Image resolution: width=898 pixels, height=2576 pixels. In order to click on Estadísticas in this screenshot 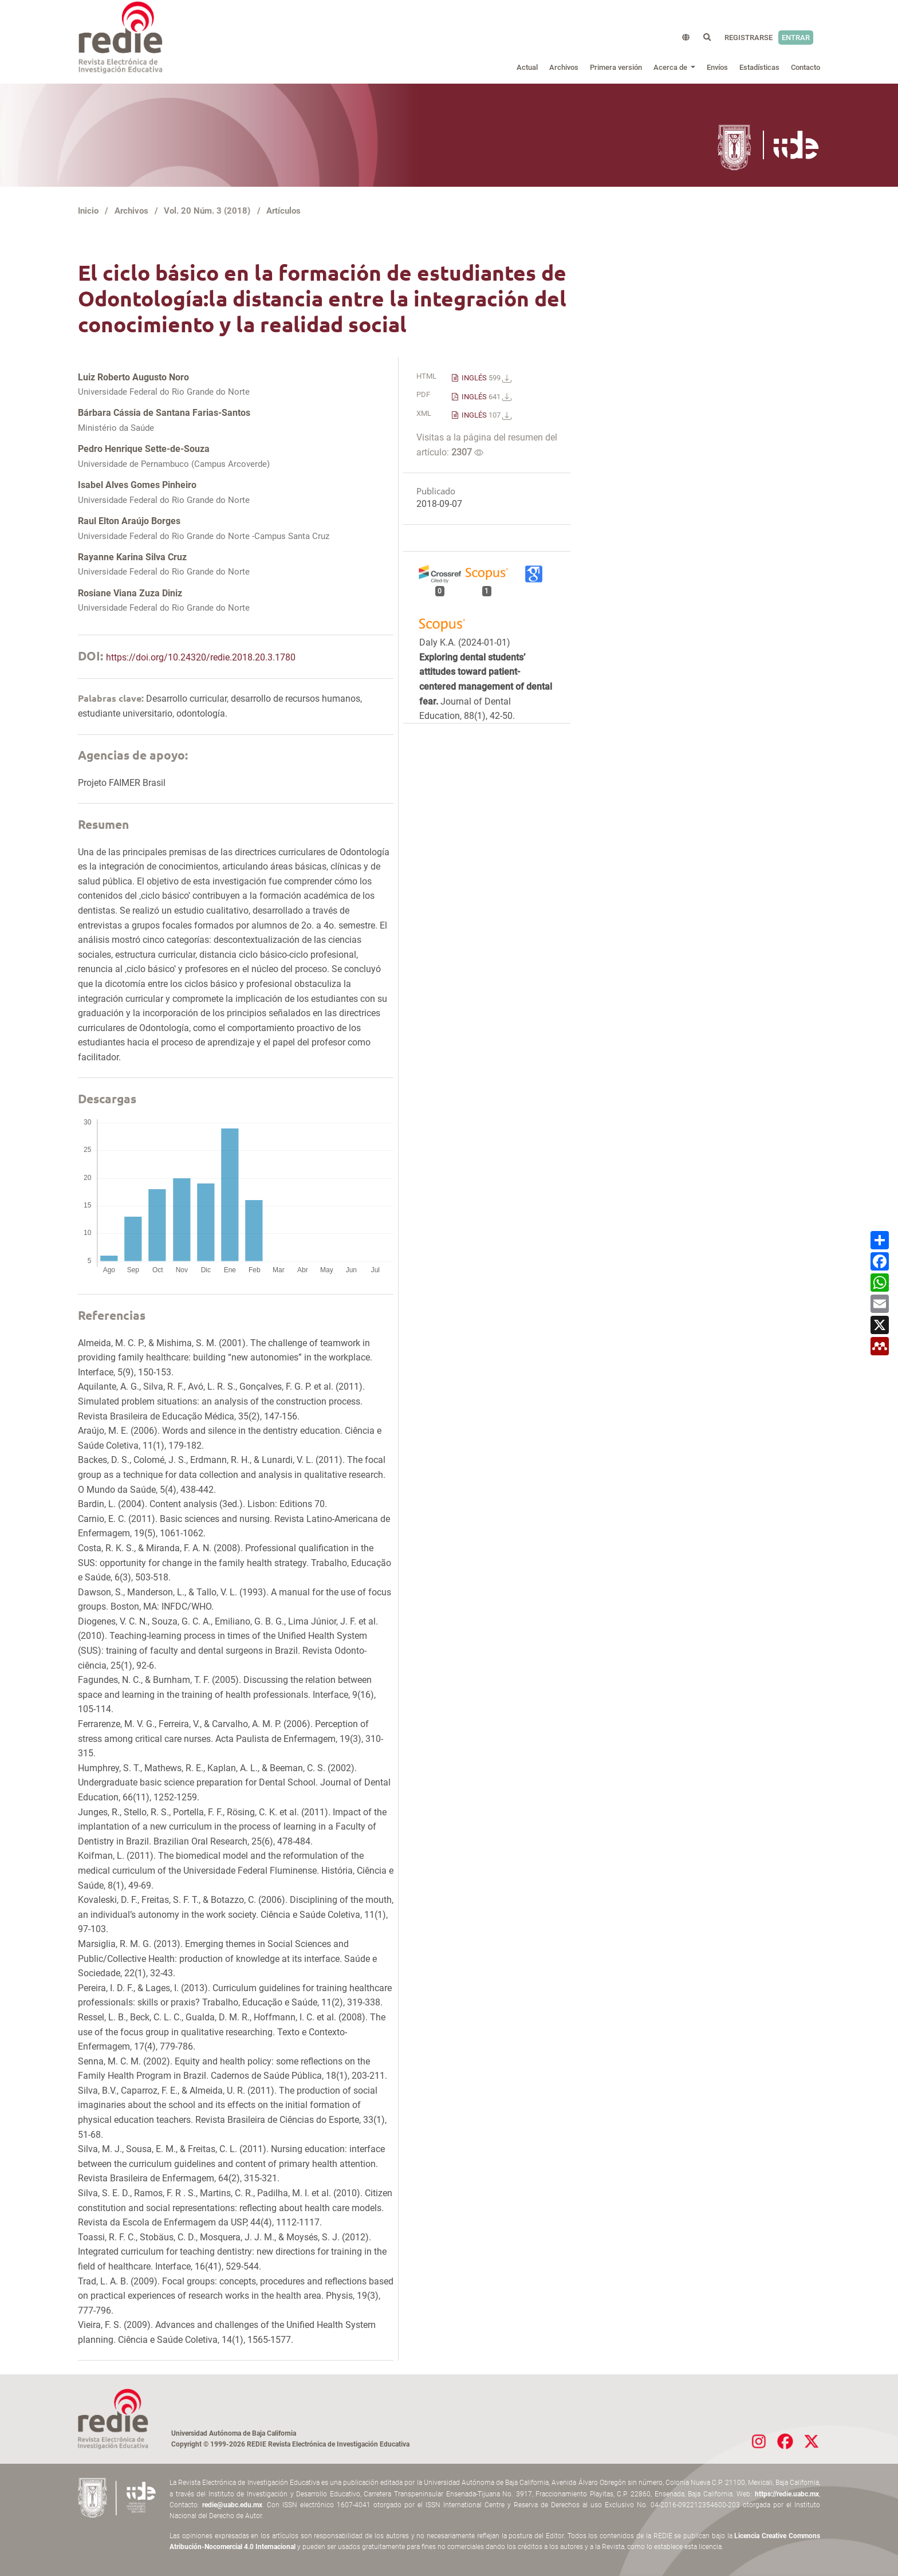, I will do `click(759, 67)`.